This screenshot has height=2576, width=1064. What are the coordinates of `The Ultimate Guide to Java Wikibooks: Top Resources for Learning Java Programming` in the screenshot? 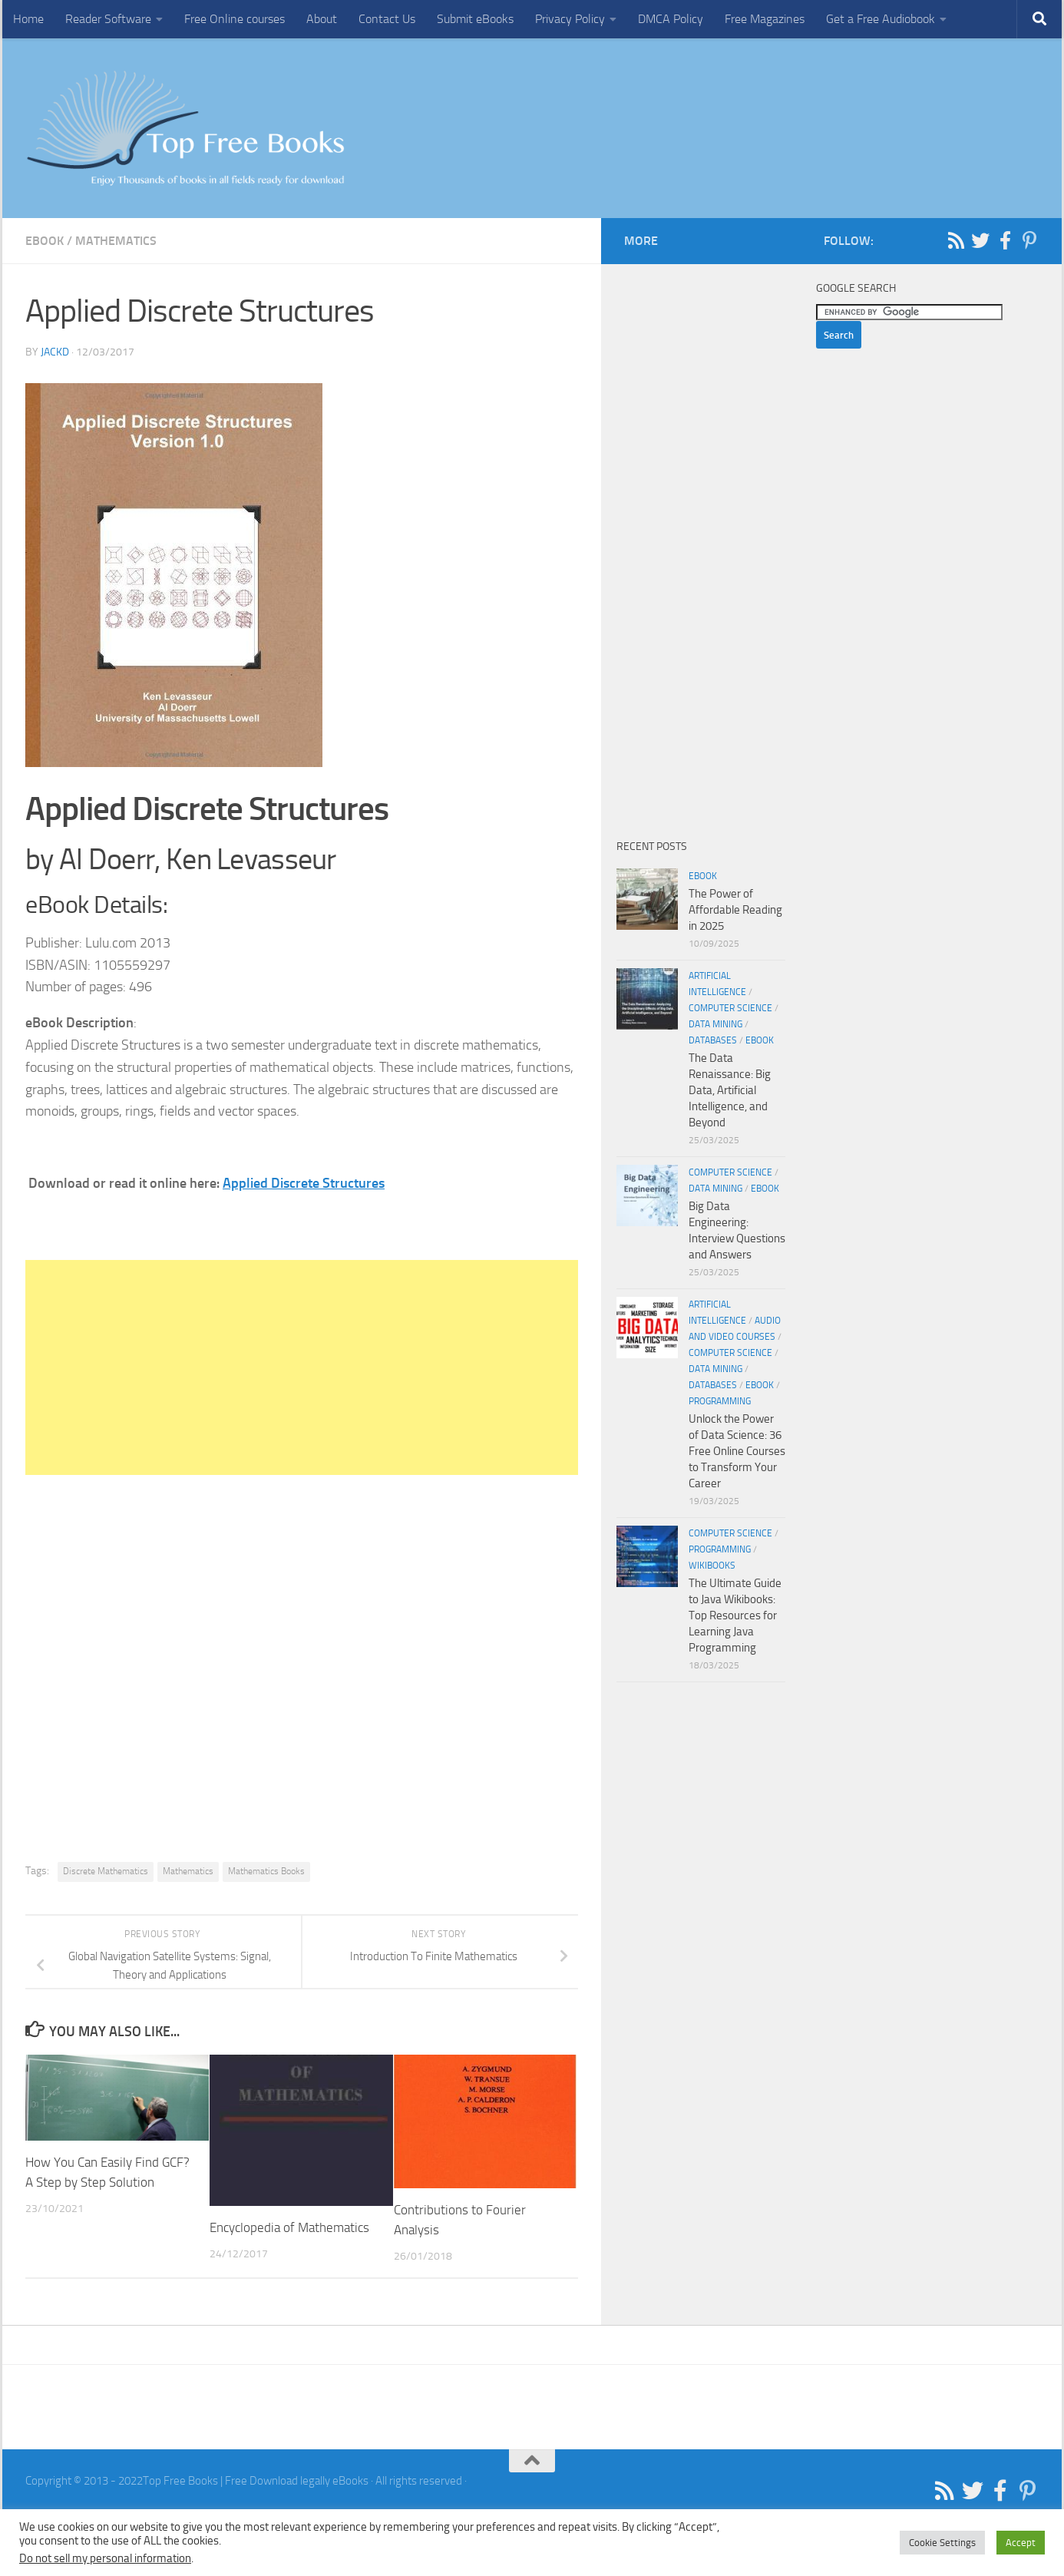 It's located at (735, 1615).